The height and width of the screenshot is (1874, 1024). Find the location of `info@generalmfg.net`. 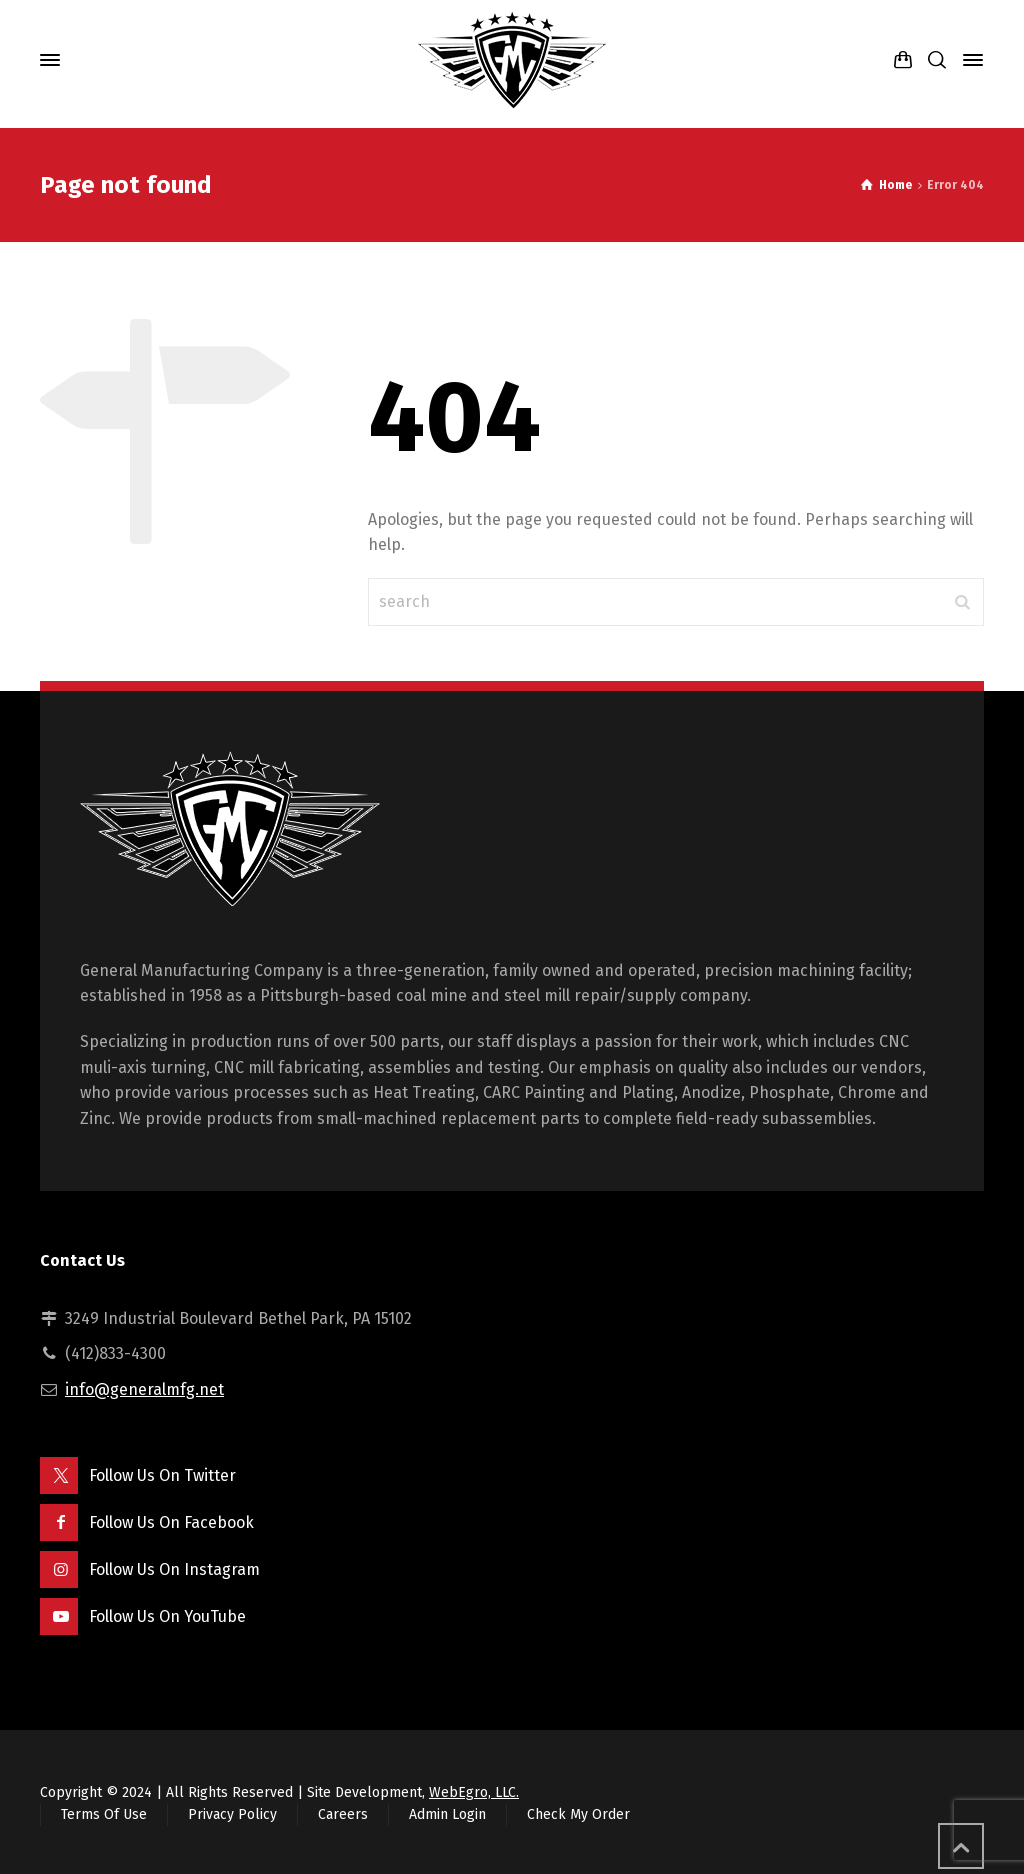

info@generalmfg.net is located at coordinates (144, 1389).